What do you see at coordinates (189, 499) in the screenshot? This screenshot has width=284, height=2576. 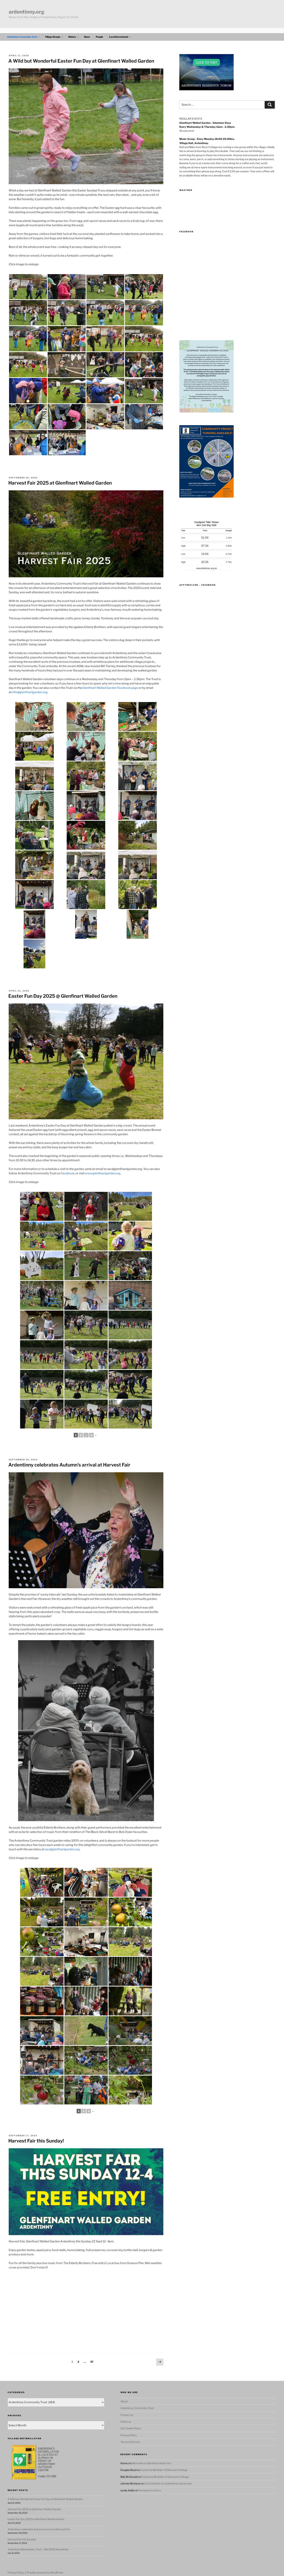 I see `esportspro.games` at bounding box center [189, 499].